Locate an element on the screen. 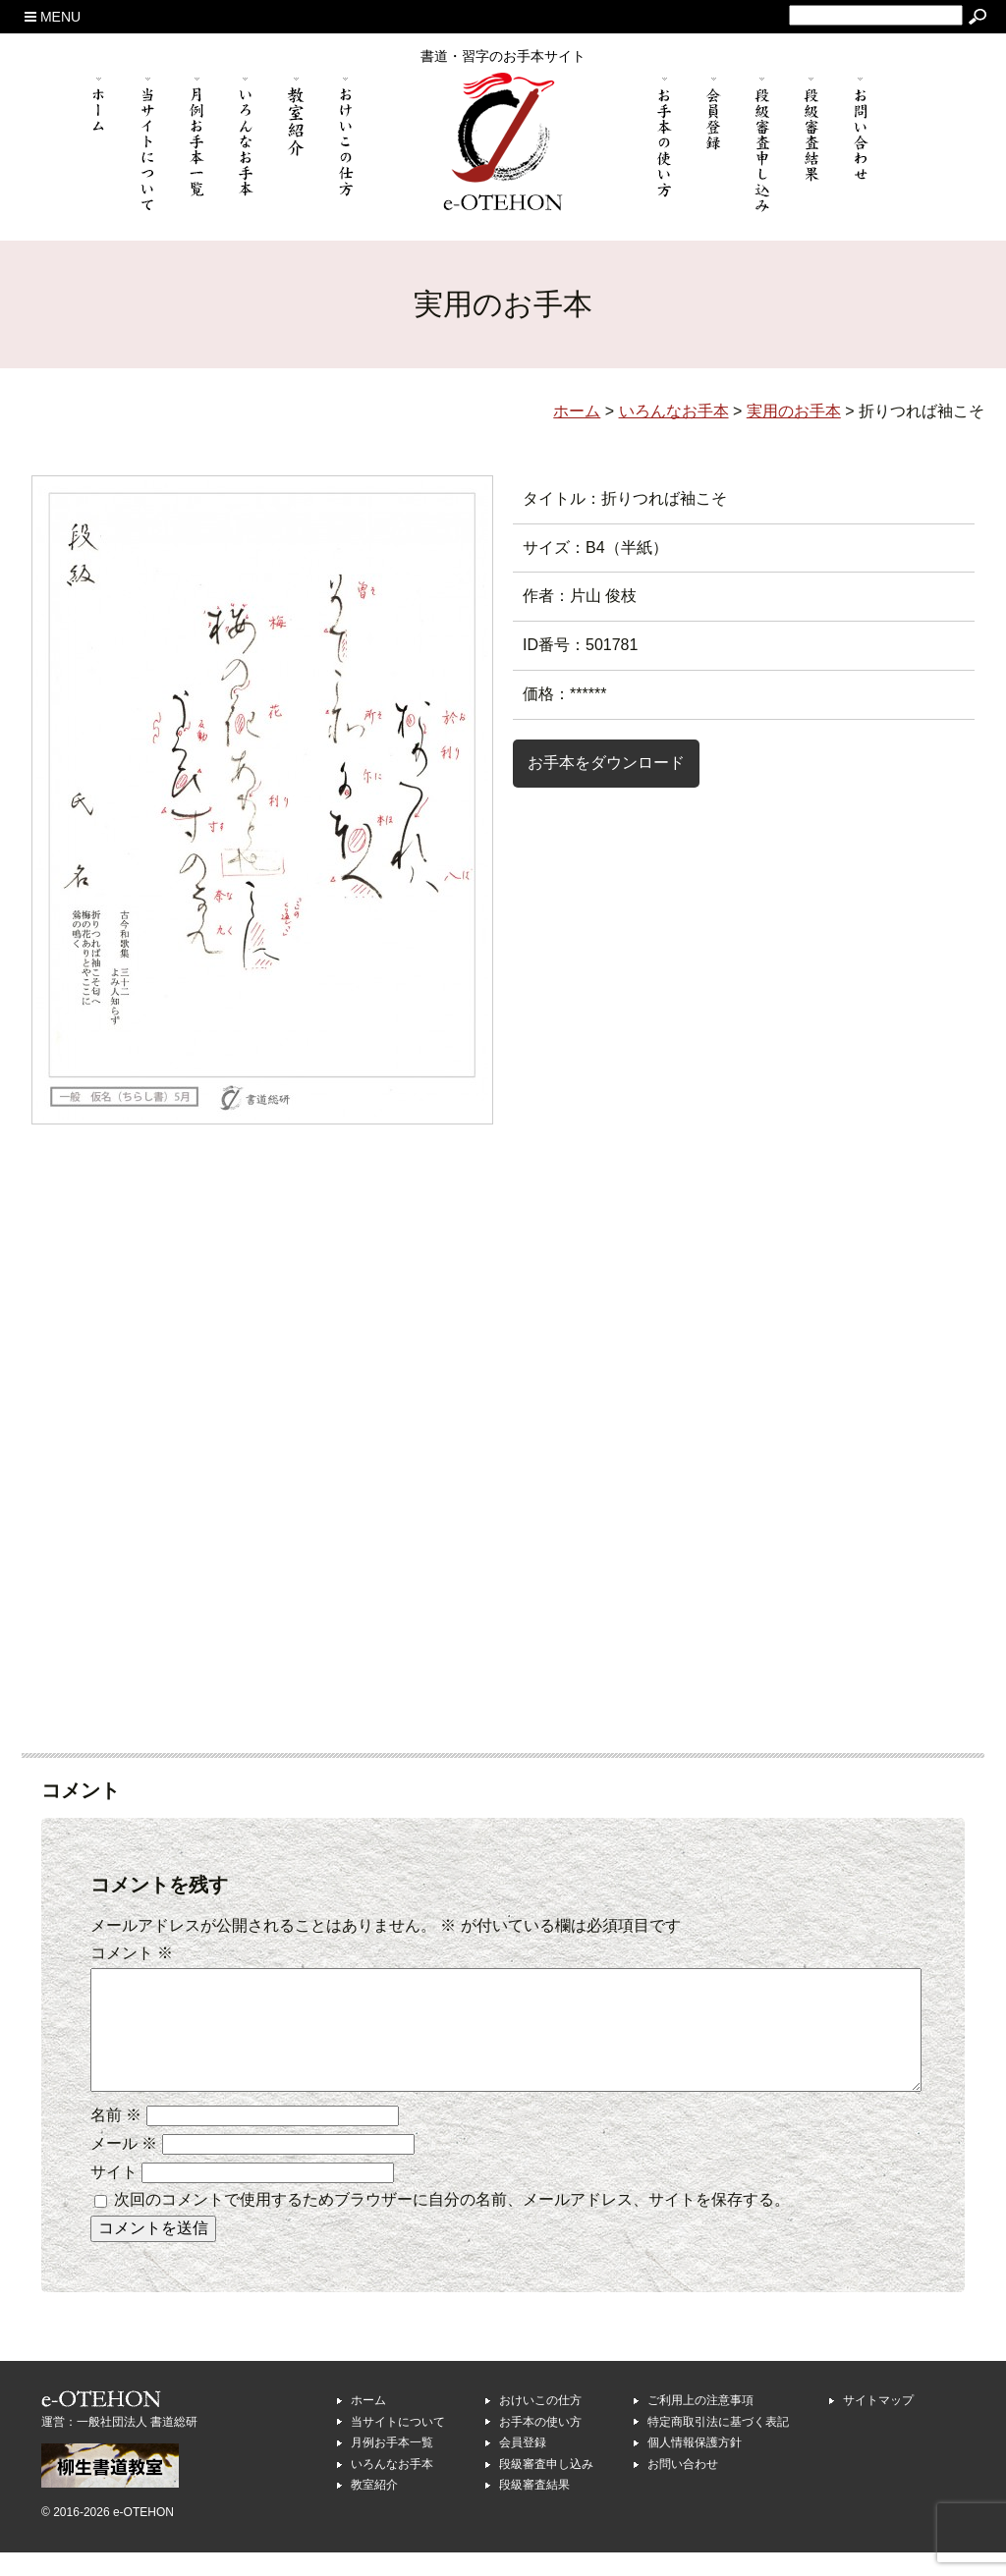 The width and height of the screenshot is (1006, 2576). 当サイトについて is located at coordinates (398, 2445).